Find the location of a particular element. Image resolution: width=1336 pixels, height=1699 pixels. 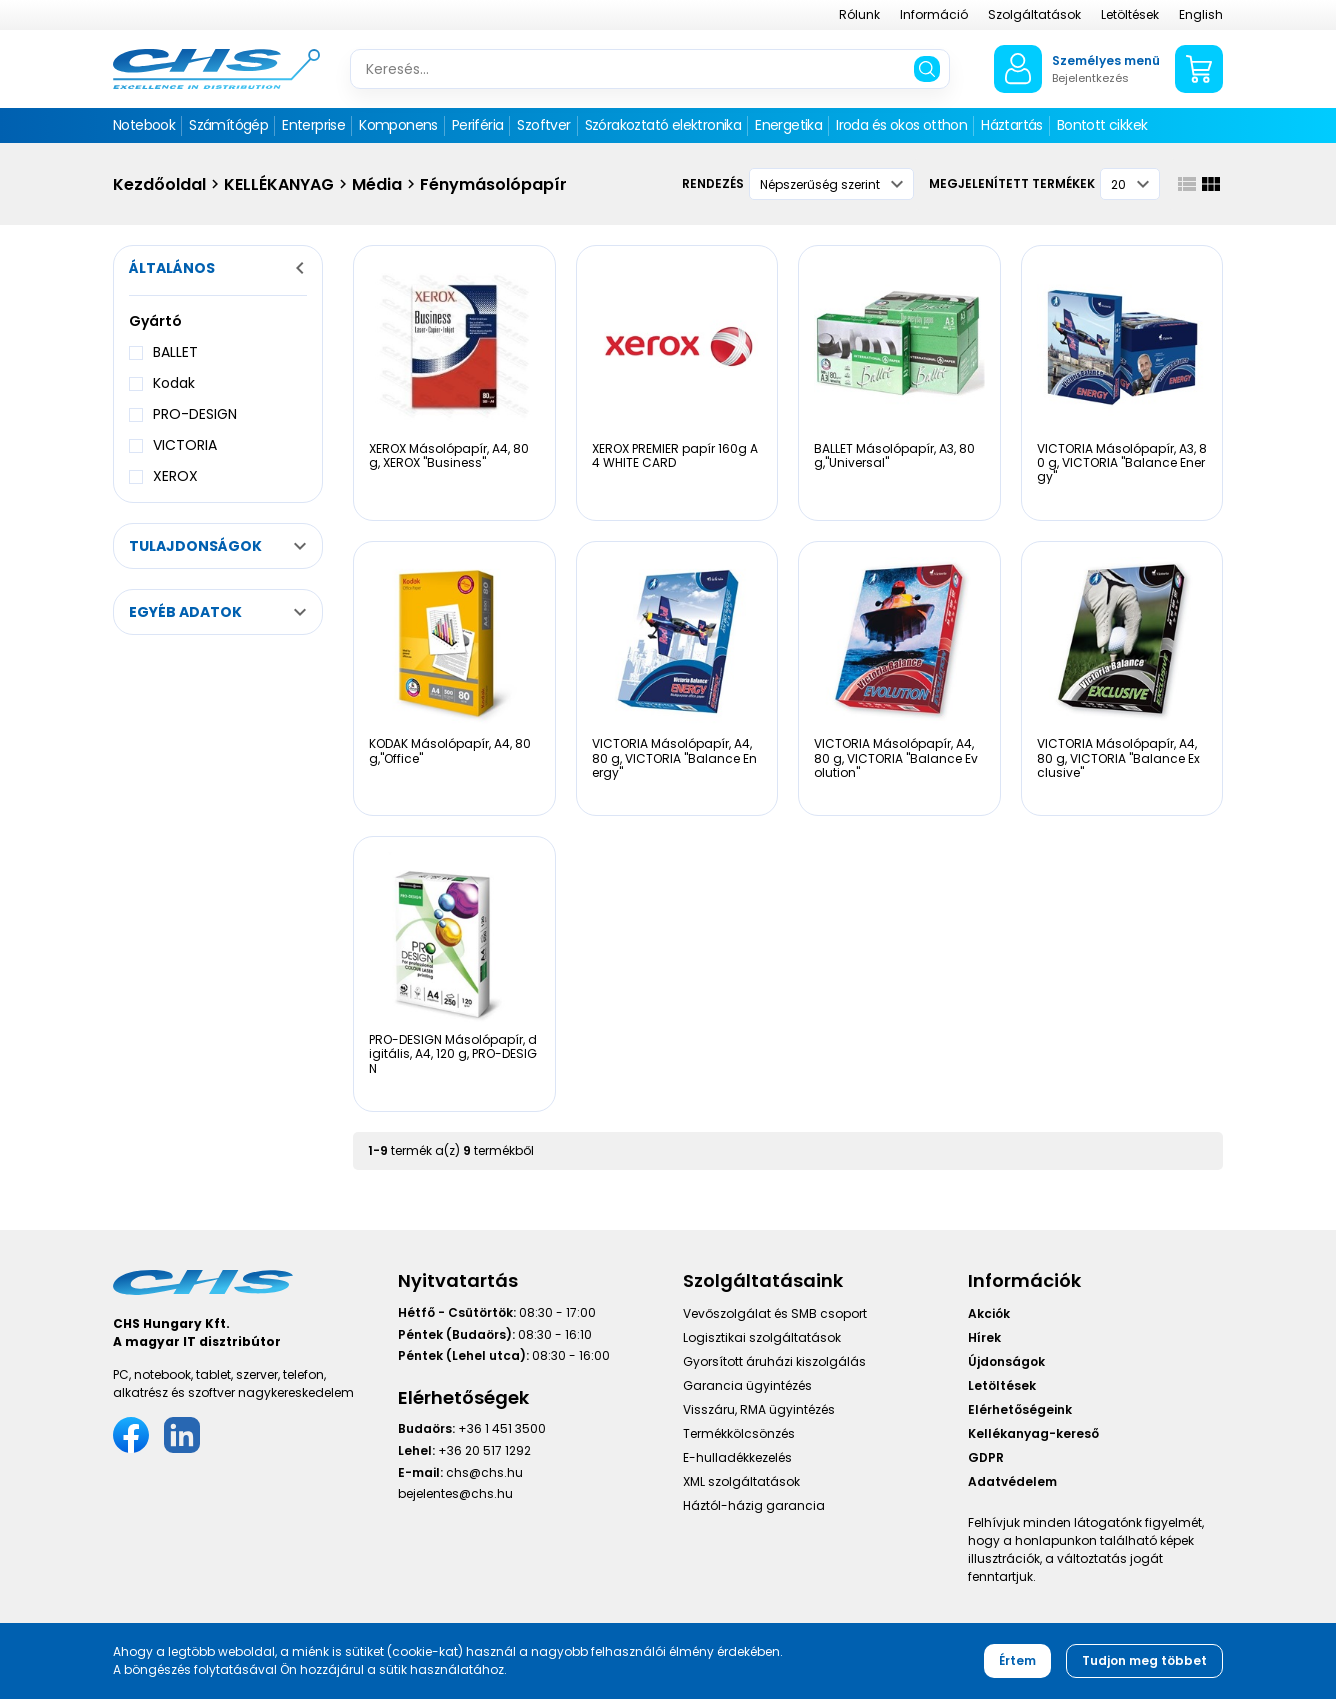

Adatvédelem is located at coordinates (1012, 1481).